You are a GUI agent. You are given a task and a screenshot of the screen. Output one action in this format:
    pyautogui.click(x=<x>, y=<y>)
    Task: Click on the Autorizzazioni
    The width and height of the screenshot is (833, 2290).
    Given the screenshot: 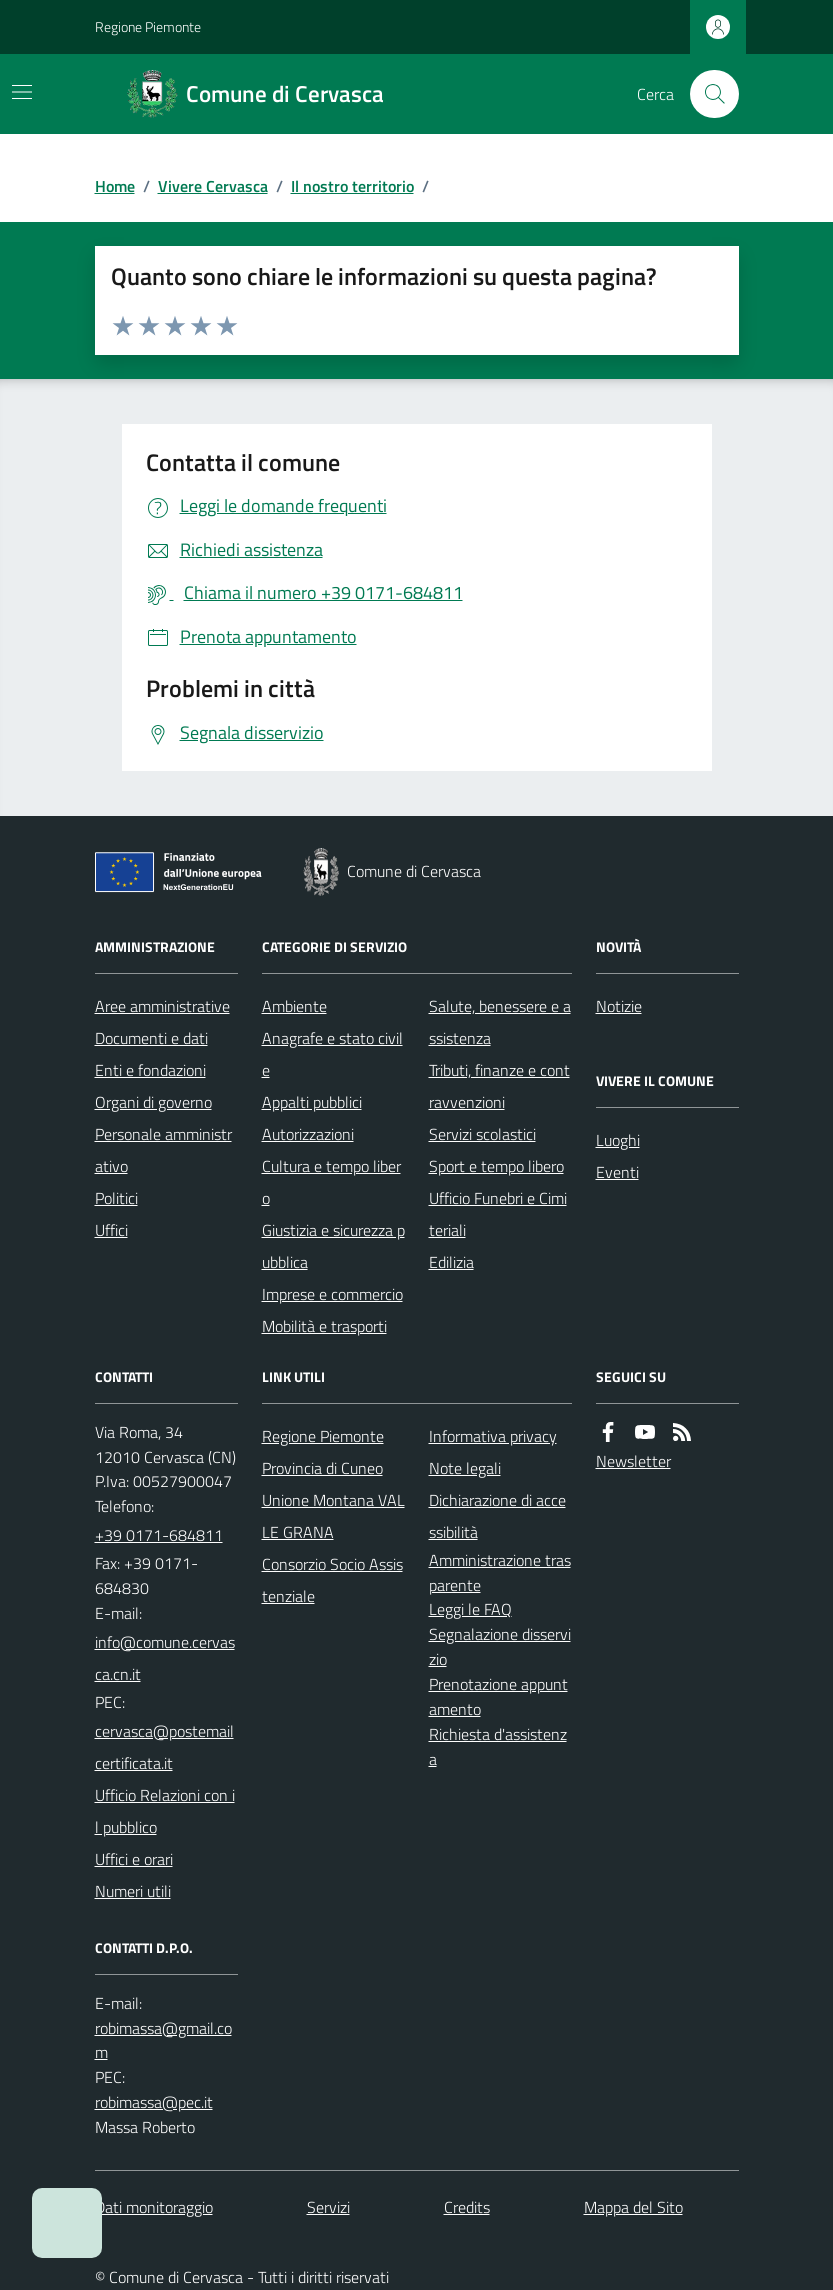 What is the action you would take?
    pyautogui.click(x=308, y=1134)
    